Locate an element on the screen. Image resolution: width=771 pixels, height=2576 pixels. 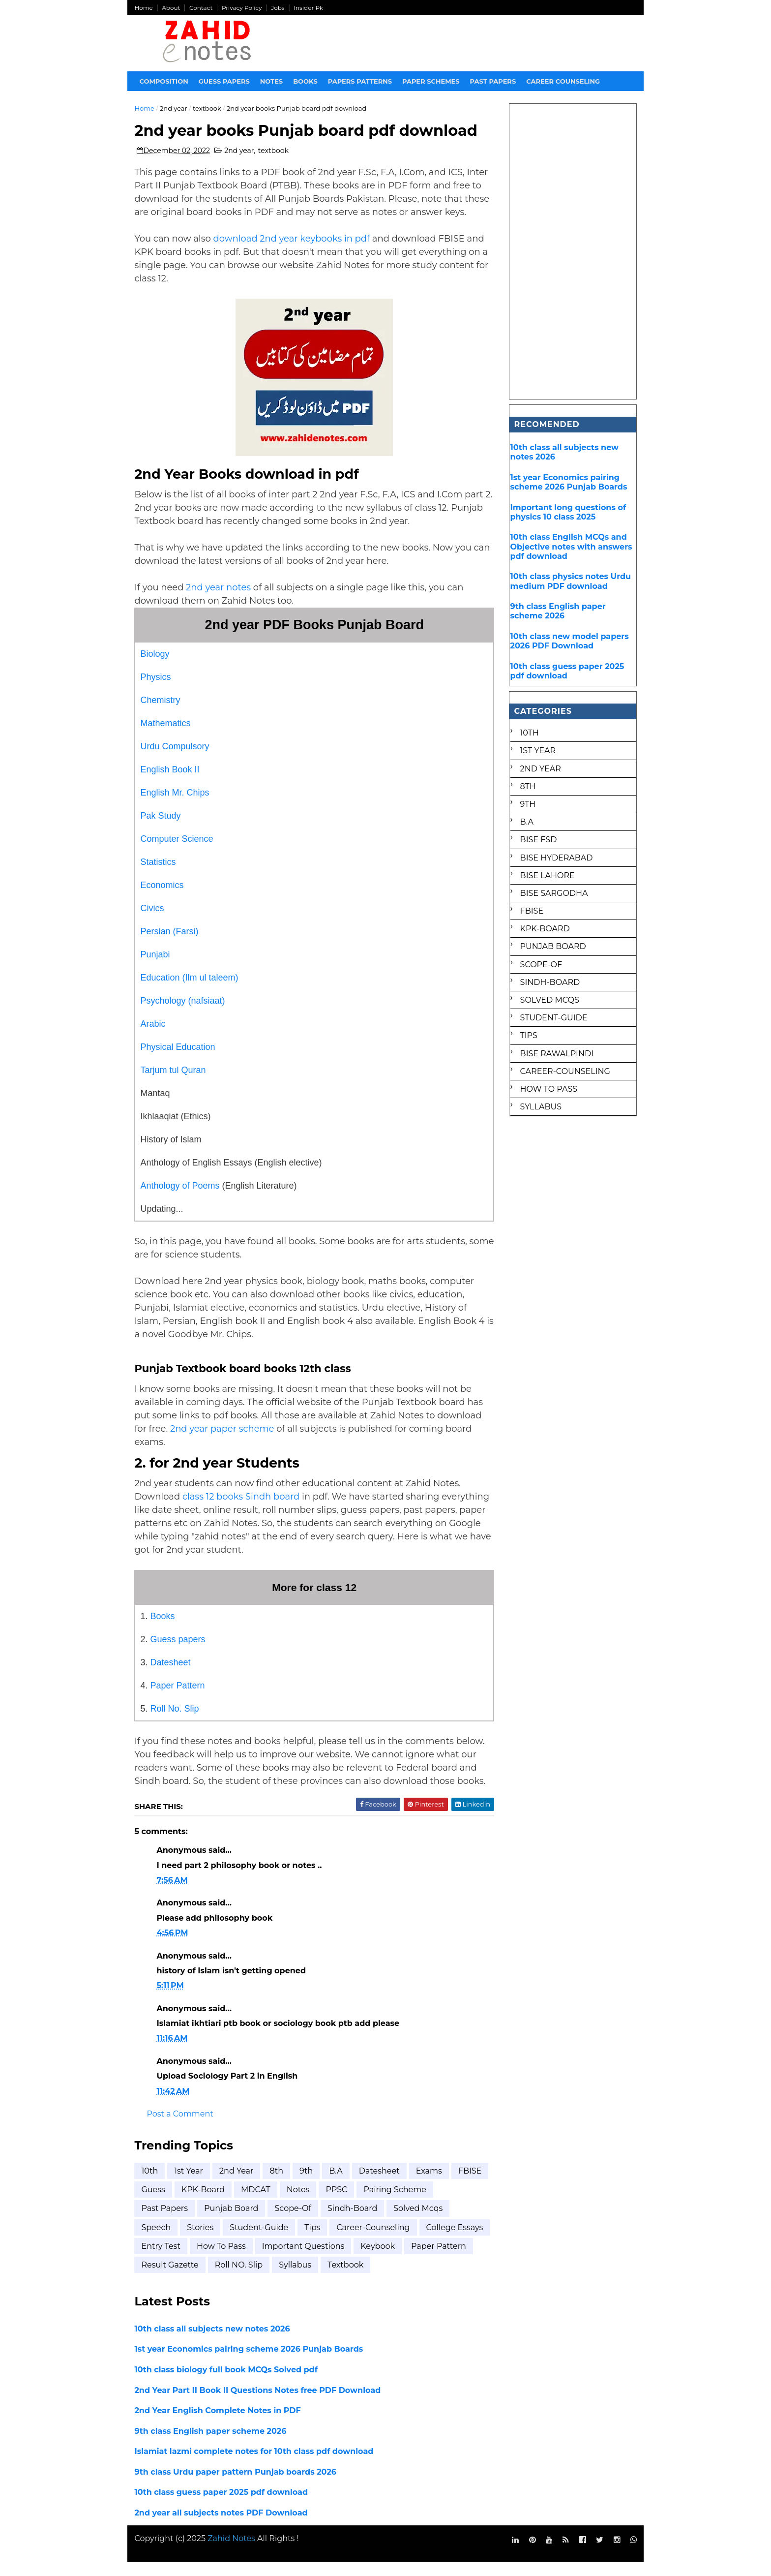
Past papers is located at coordinates (493, 81).